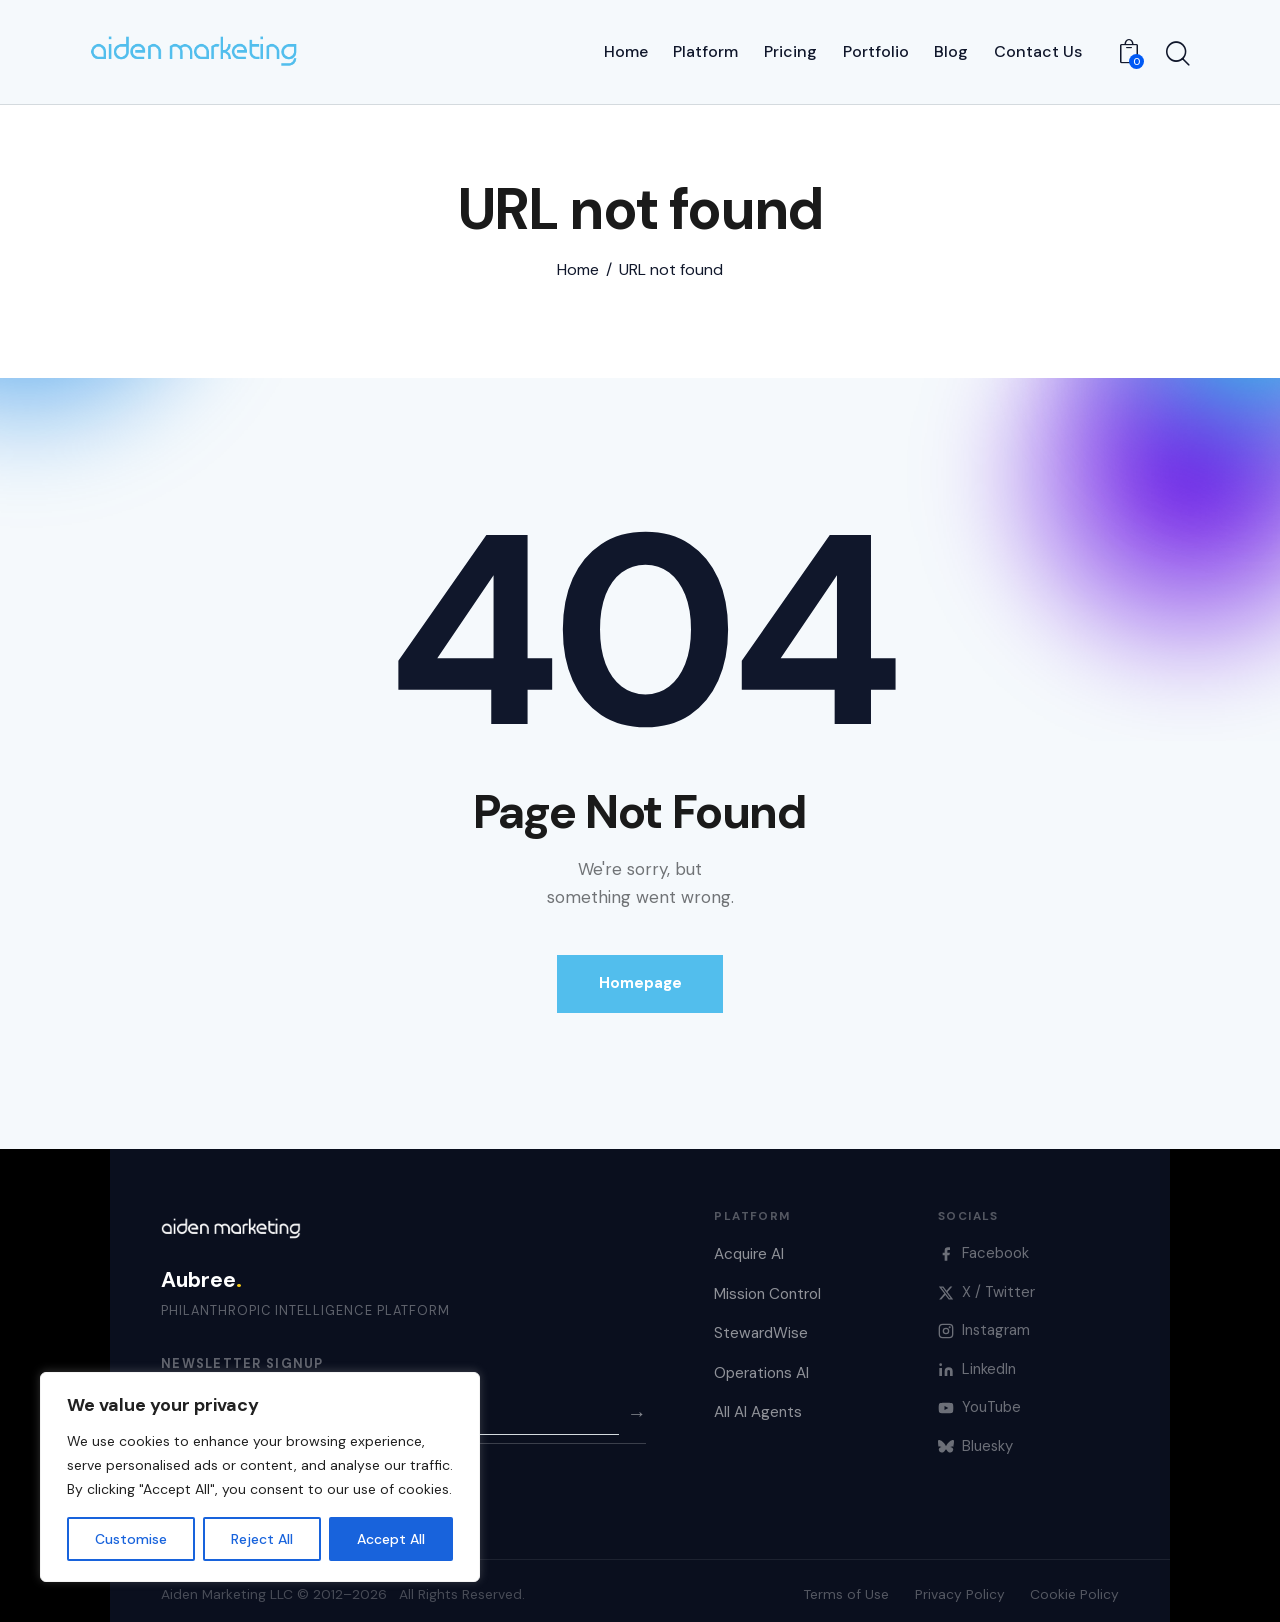 This screenshot has width=1280, height=1622. Describe the element at coordinates (767, 1285) in the screenshot. I see `Mission Control` at that location.